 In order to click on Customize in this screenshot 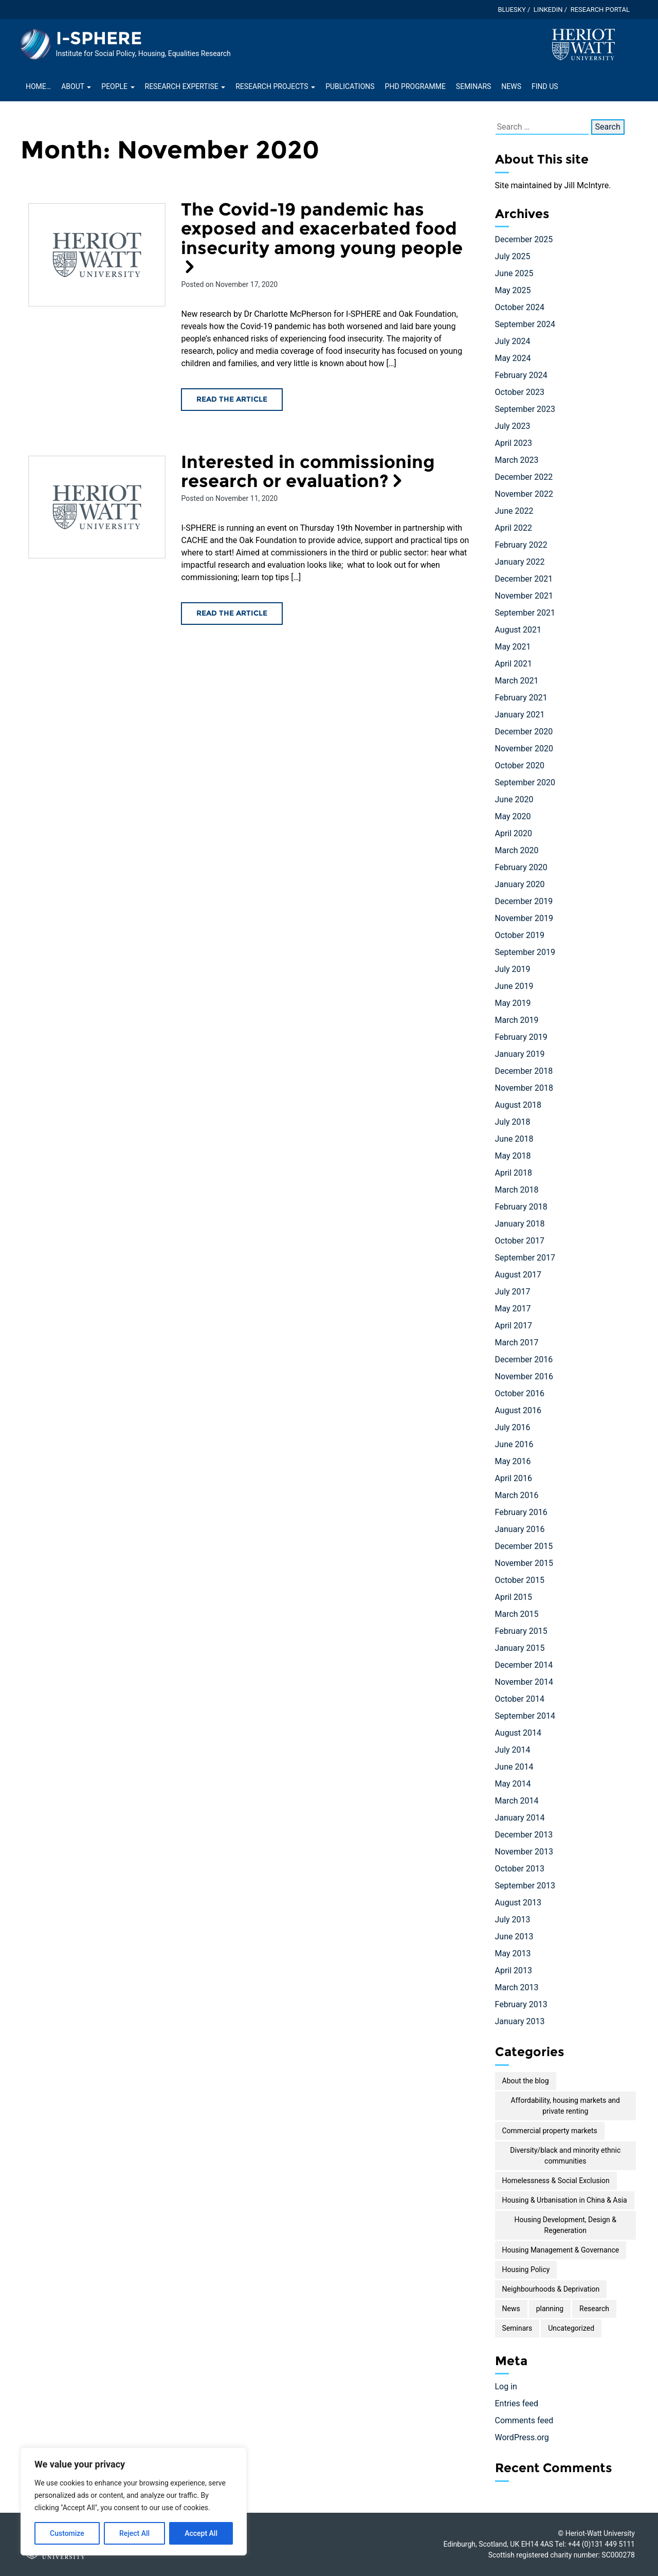, I will do `click(67, 2533)`.